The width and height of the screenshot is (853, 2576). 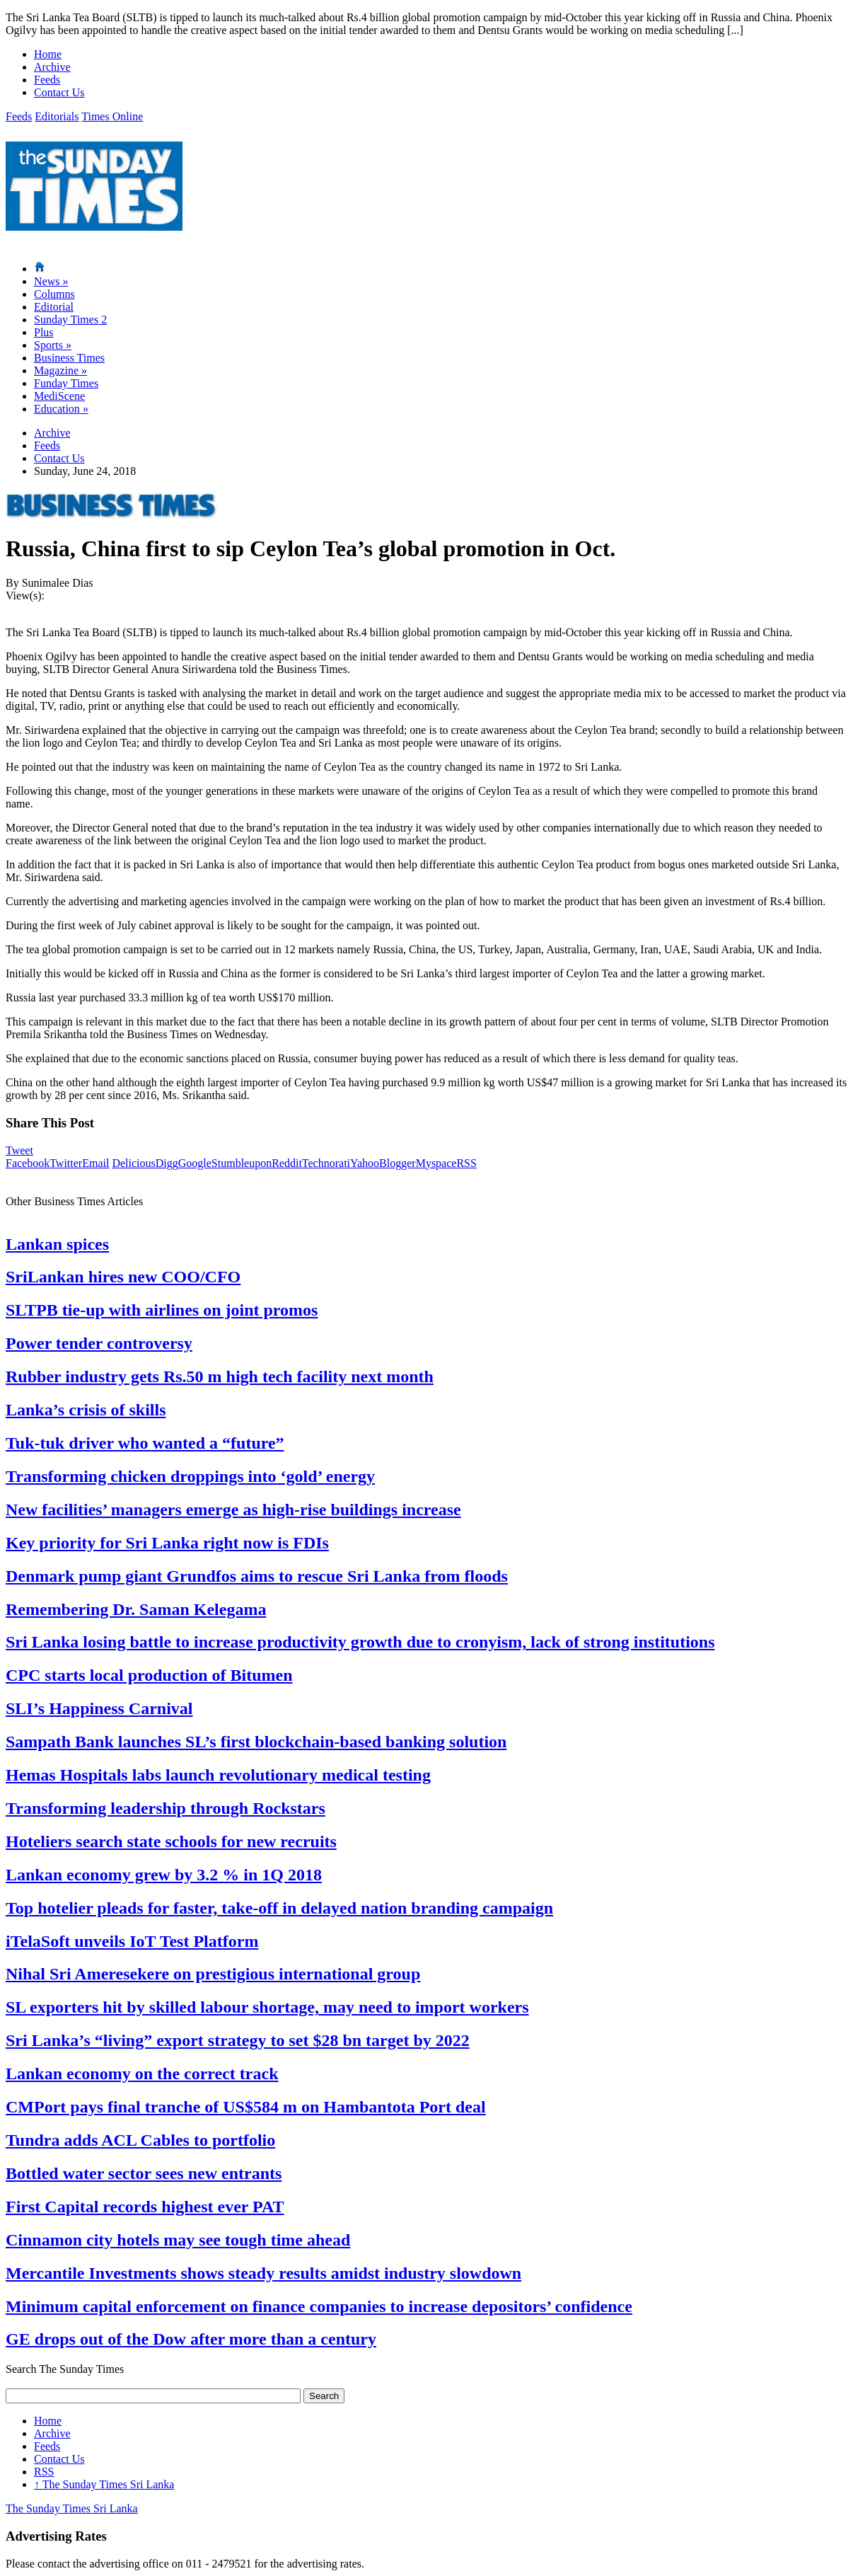 I want to click on Lankan spices, so click(x=57, y=1244).